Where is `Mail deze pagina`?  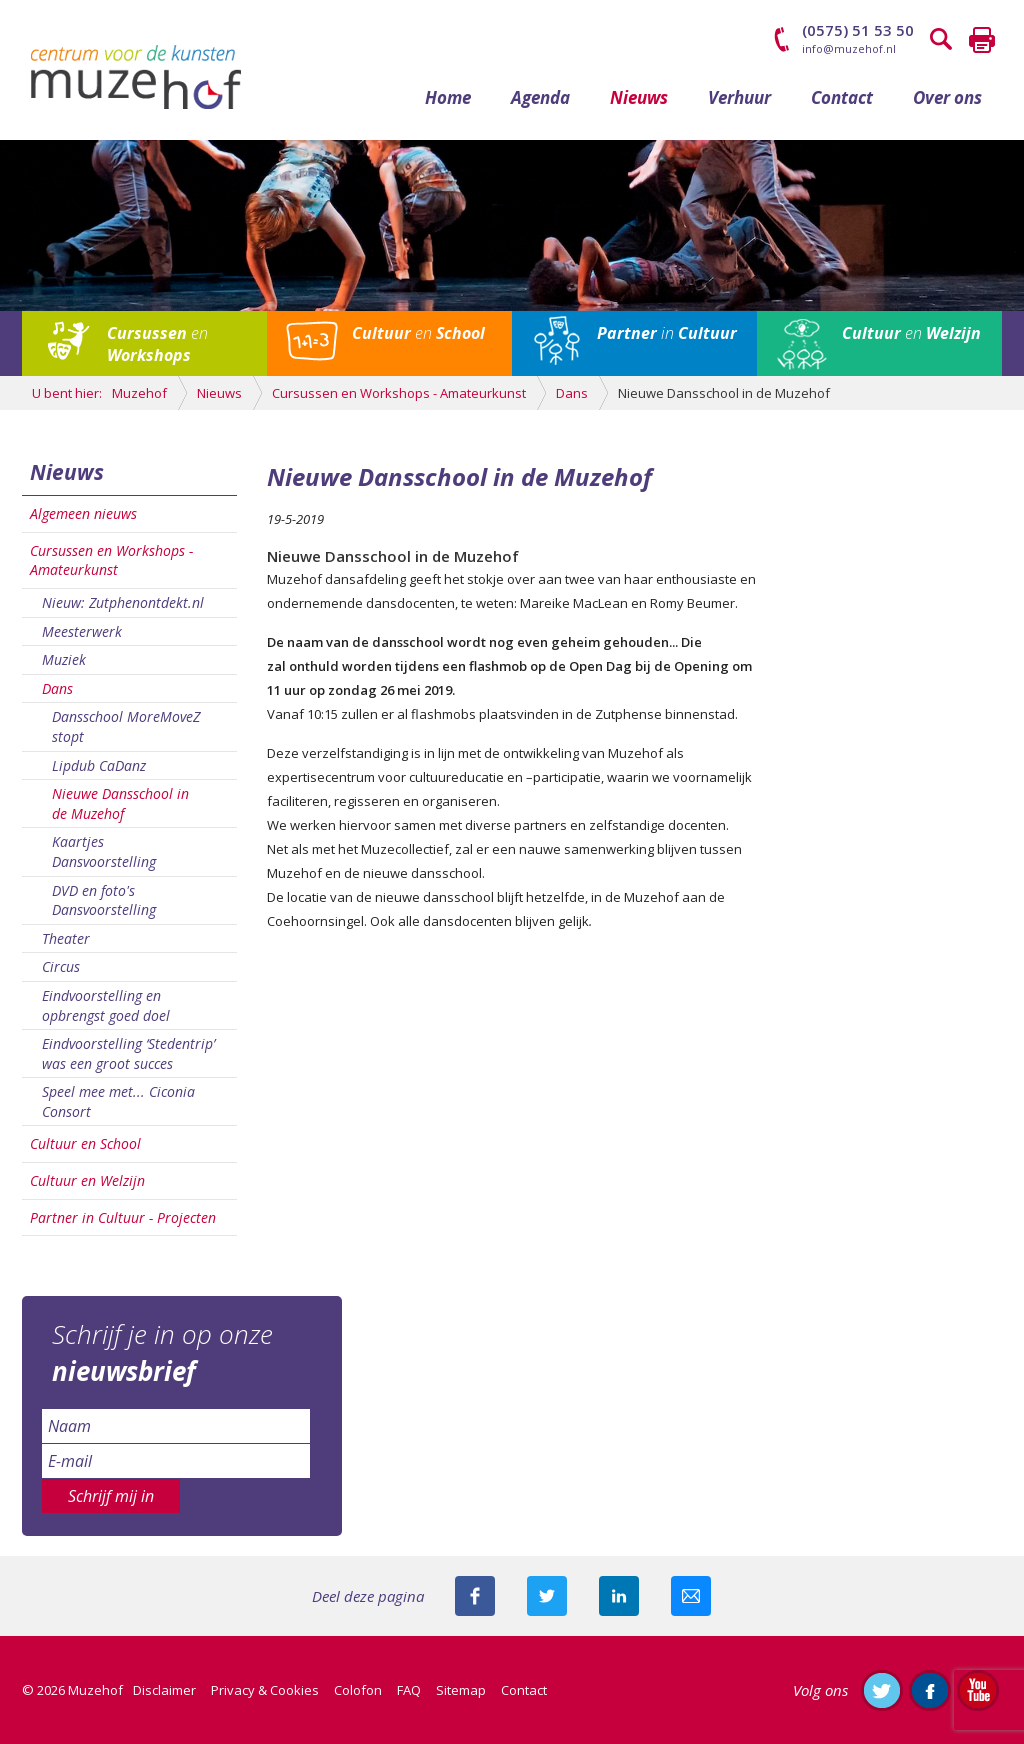
Mail deze pagina is located at coordinates (691, 1596).